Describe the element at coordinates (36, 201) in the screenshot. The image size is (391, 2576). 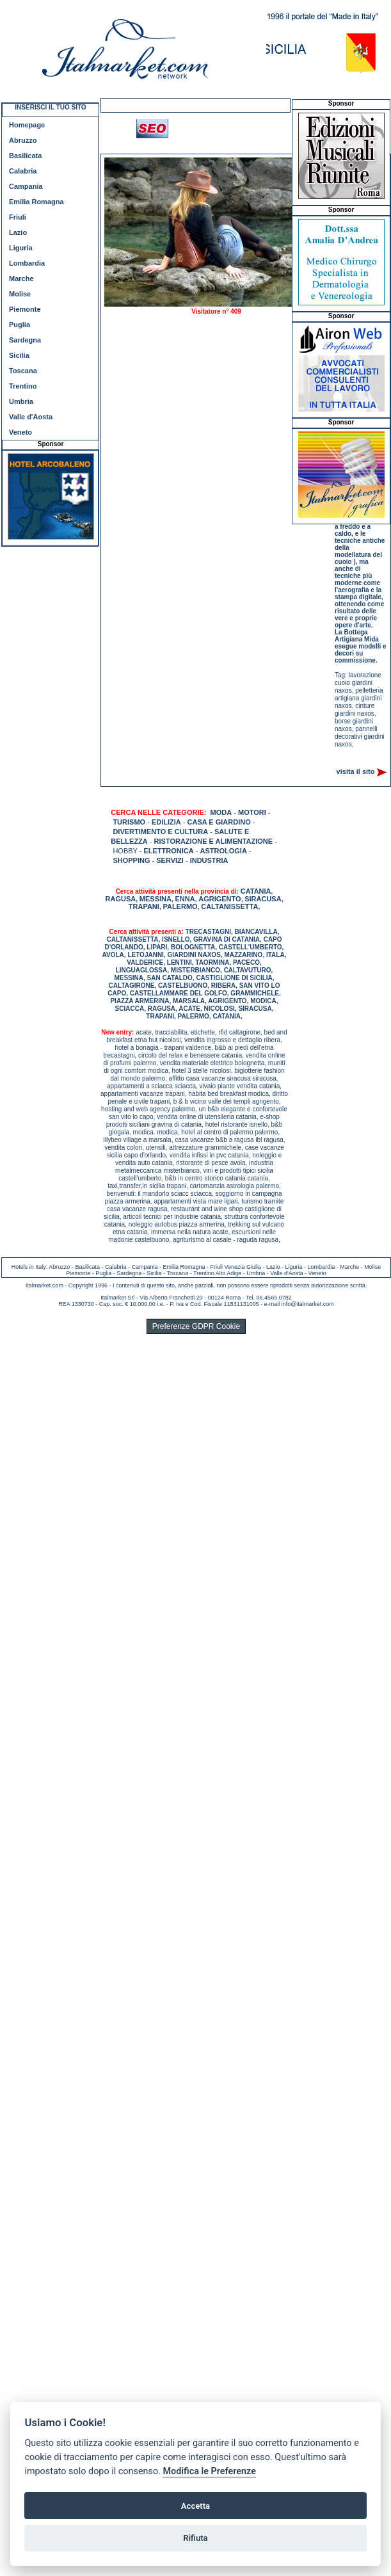
I see `Emilia Romagna` at that location.